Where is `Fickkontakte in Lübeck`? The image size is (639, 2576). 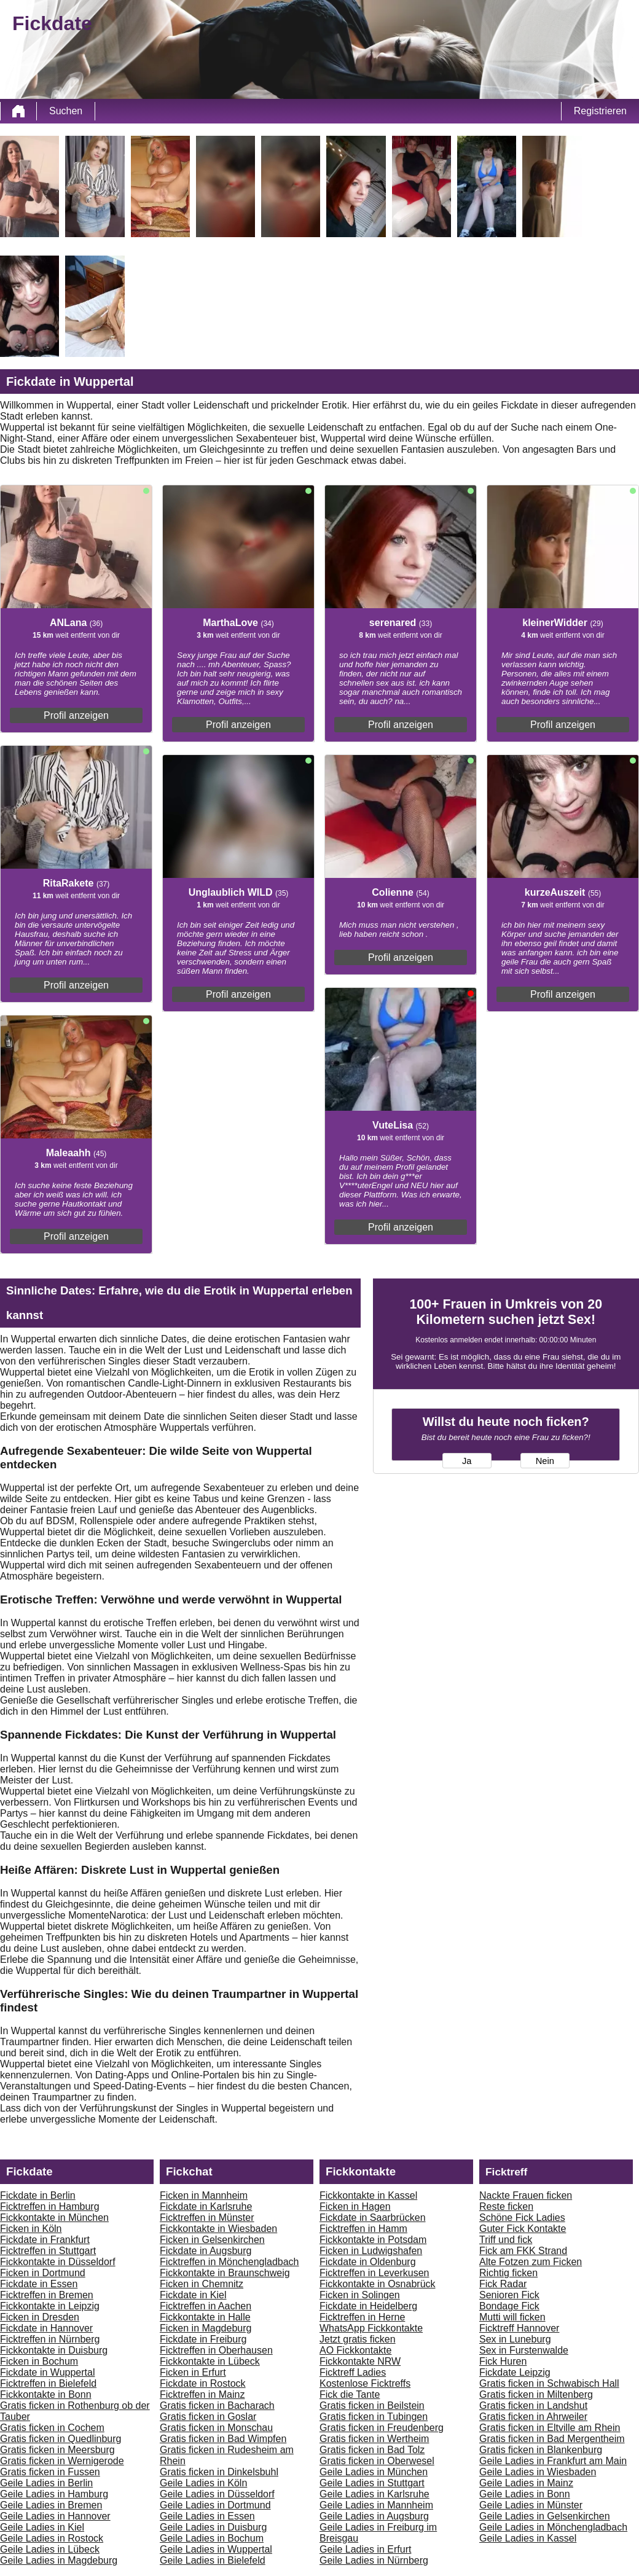
Fickkontakte in Lübeck is located at coordinates (210, 2361).